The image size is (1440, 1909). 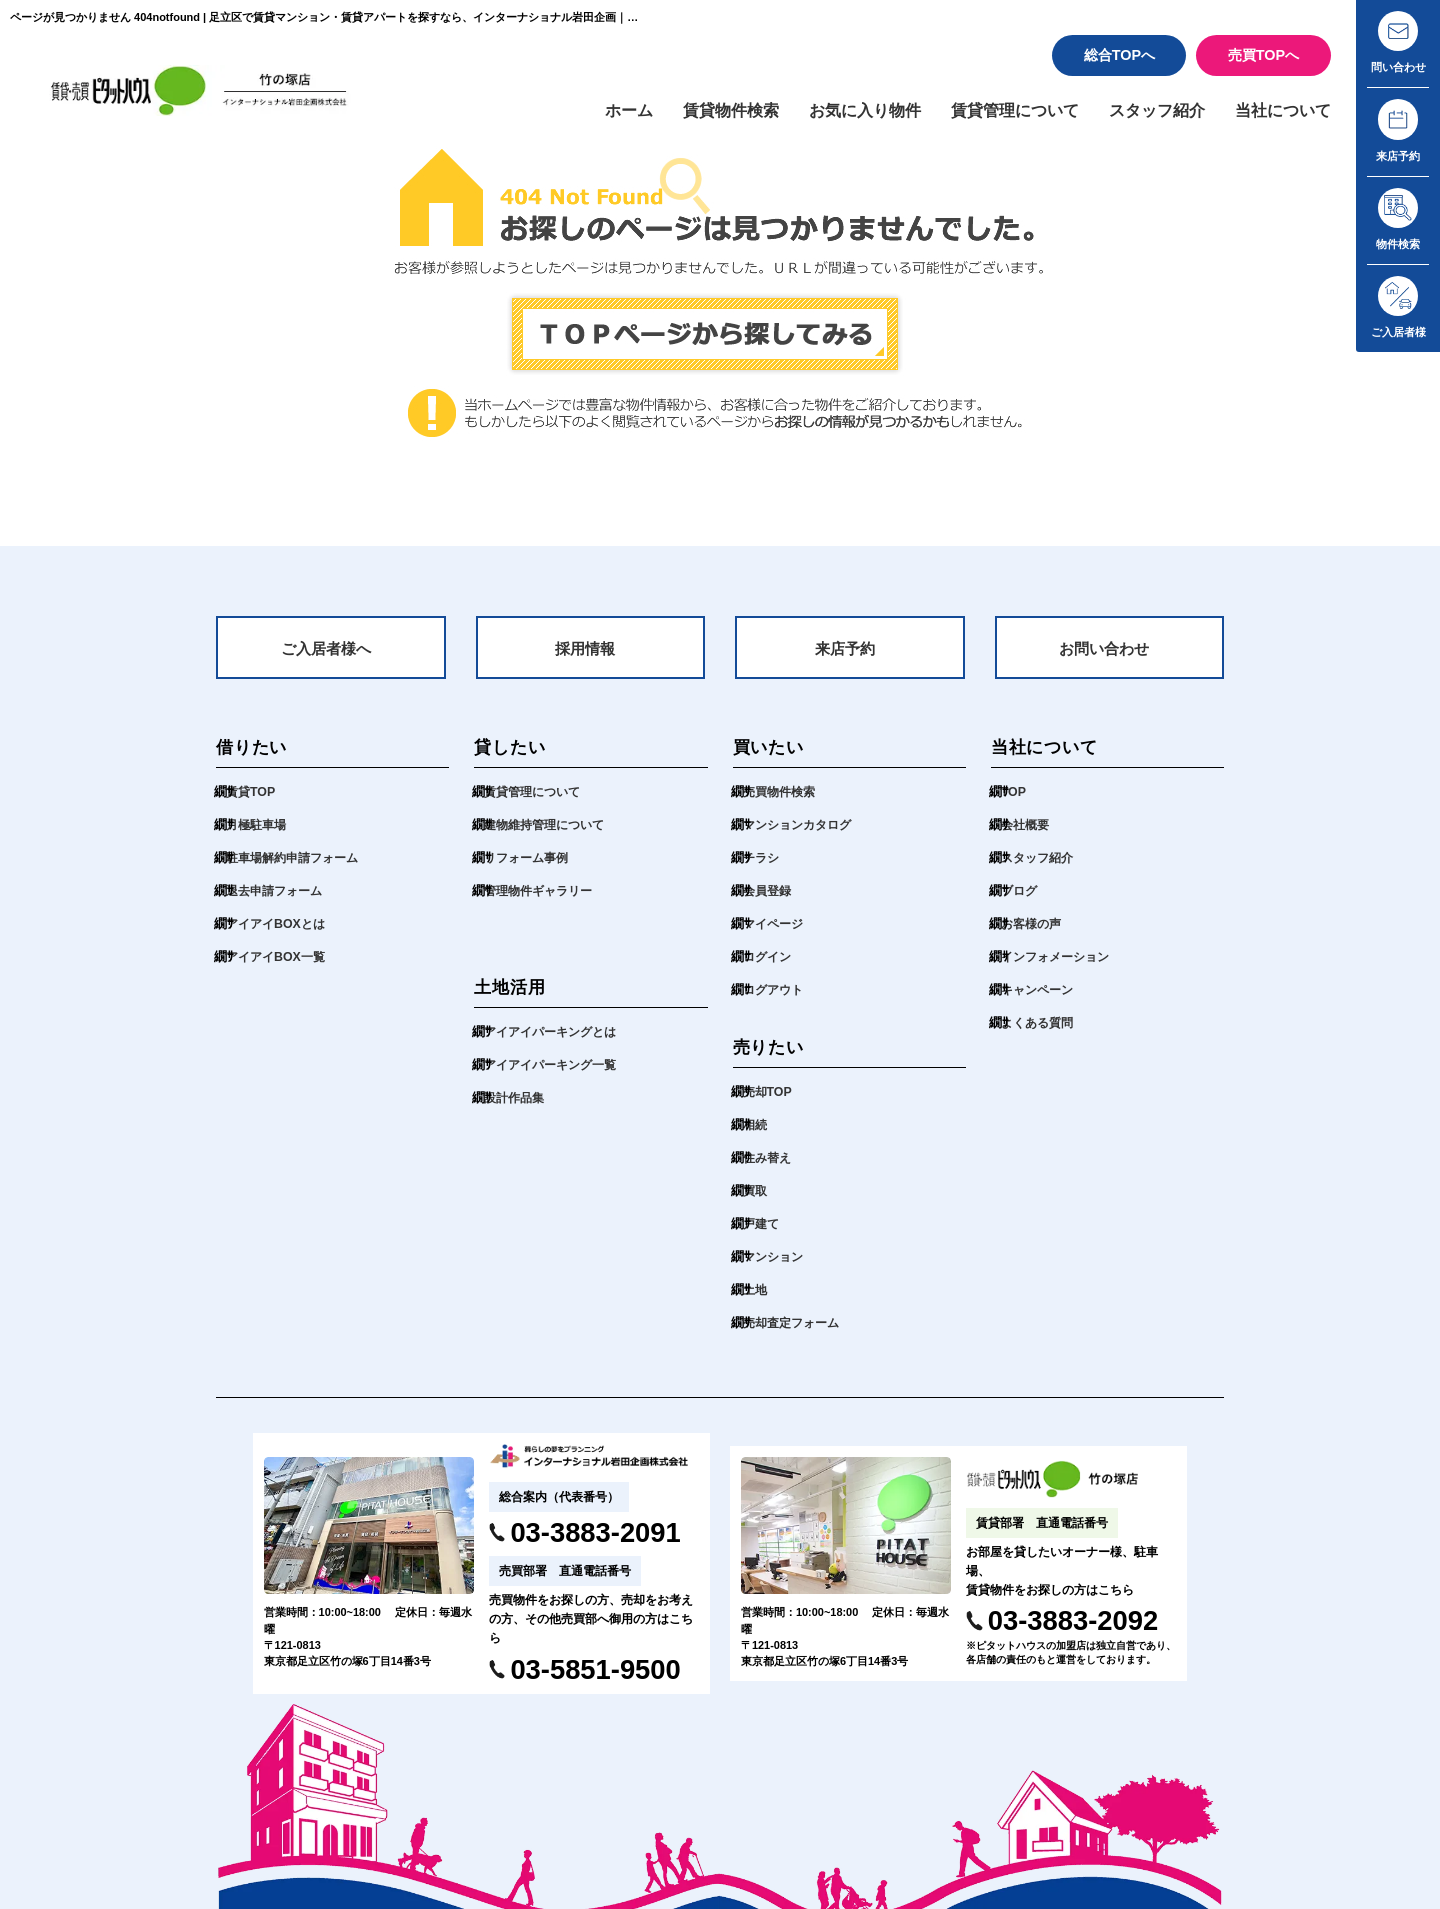 What do you see at coordinates (297, 869) in the screenshot?
I see `駐車場解約申請フォーム` at bounding box center [297, 869].